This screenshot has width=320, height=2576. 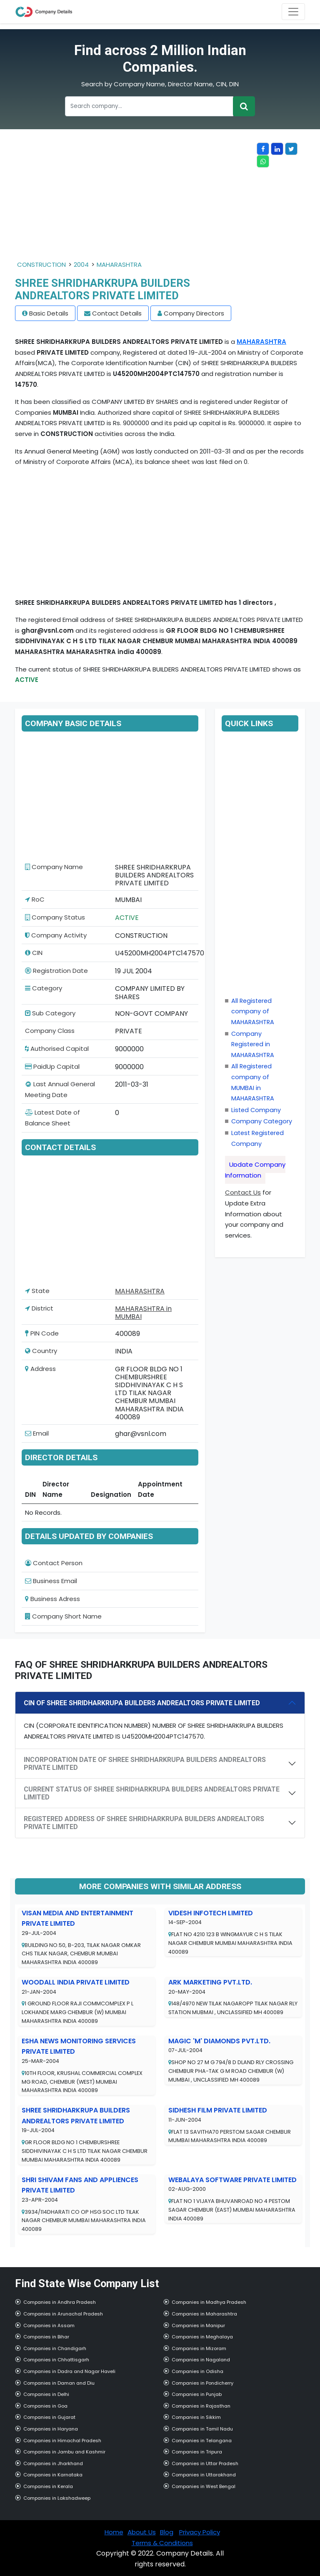 What do you see at coordinates (252, 1011) in the screenshot?
I see `All Registered company of MAHARASHTRA` at bounding box center [252, 1011].